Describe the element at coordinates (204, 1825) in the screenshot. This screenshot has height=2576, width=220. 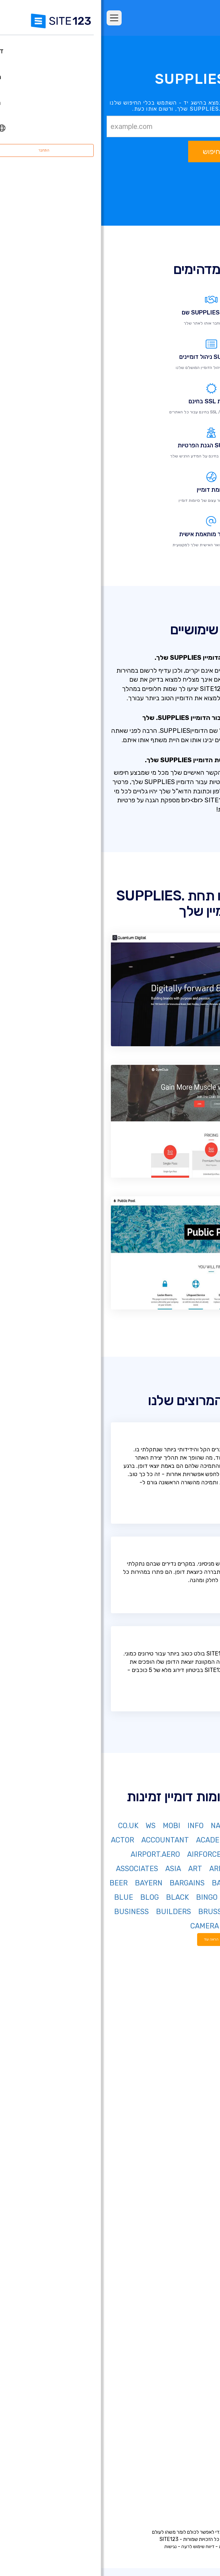
I see `COM` at that location.